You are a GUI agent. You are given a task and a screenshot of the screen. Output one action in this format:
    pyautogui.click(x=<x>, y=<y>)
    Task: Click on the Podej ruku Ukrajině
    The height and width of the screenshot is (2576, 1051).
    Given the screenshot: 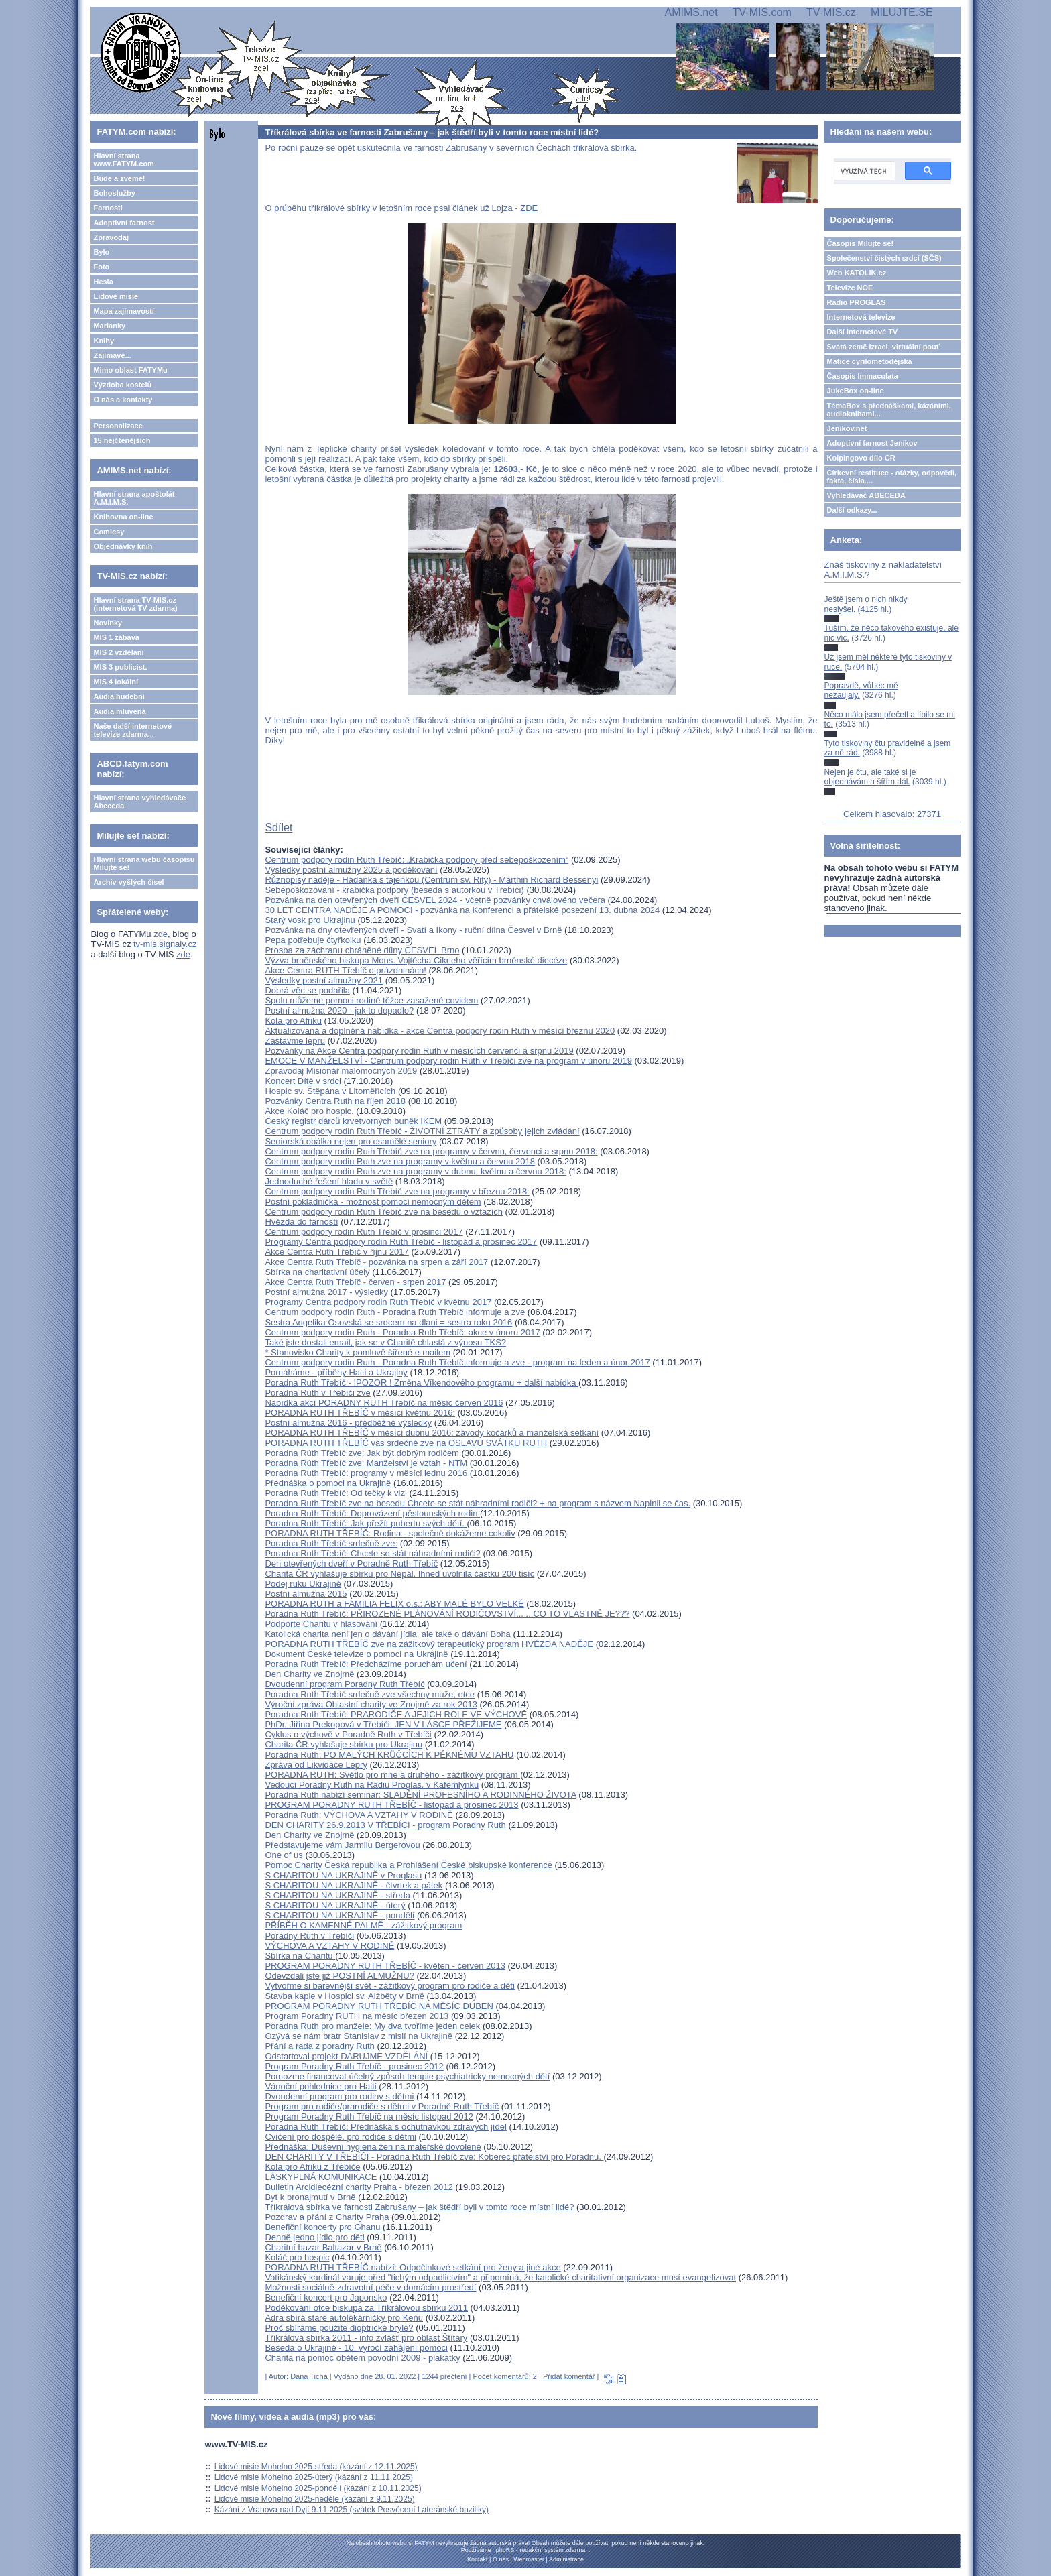 What is the action you would take?
    pyautogui.click(x=303, y=1584)
    